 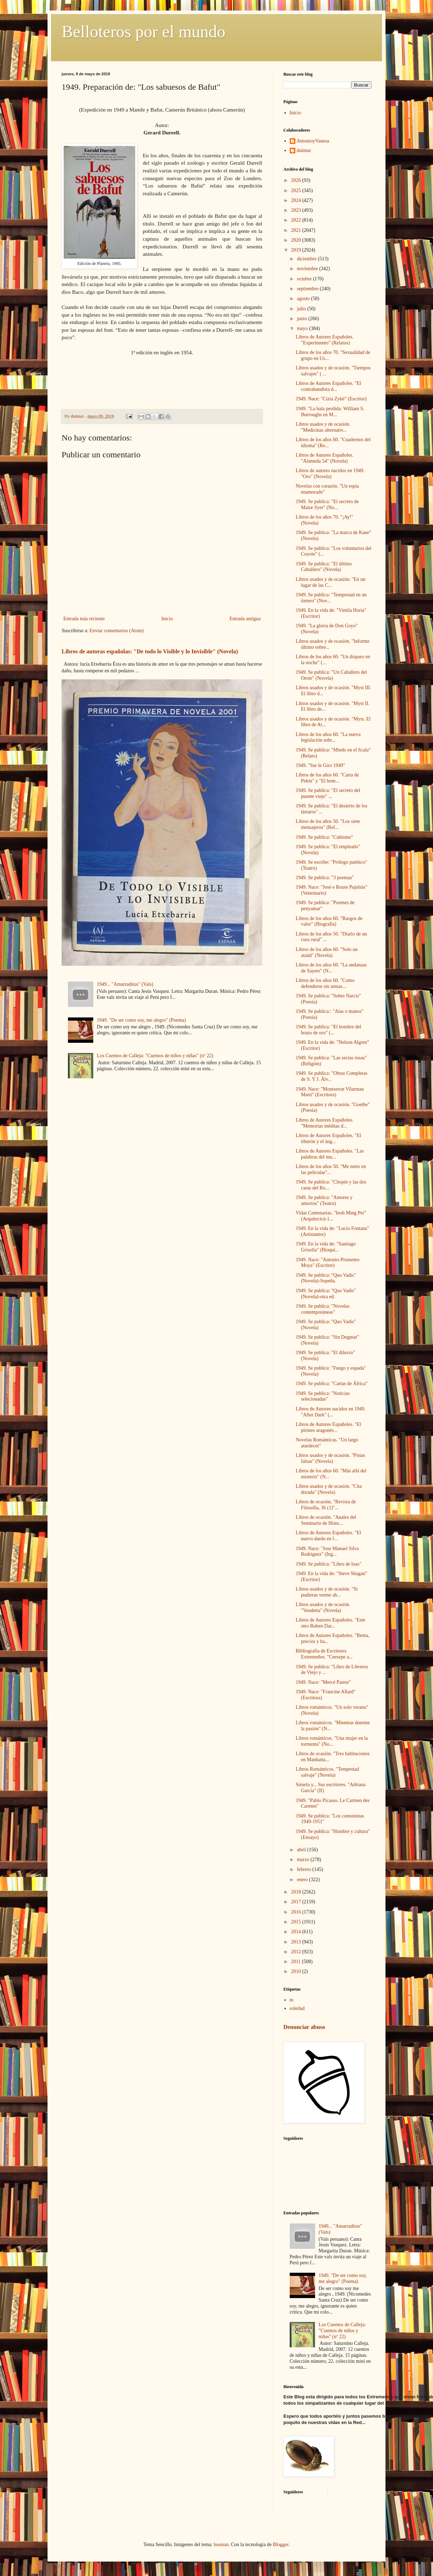 What do you see at coordinates (330, 1623) in the screenshot?
I see `Libros de Autores Españoles. "Este otro Ruben Dar...` at bounding box center [330, 1623].